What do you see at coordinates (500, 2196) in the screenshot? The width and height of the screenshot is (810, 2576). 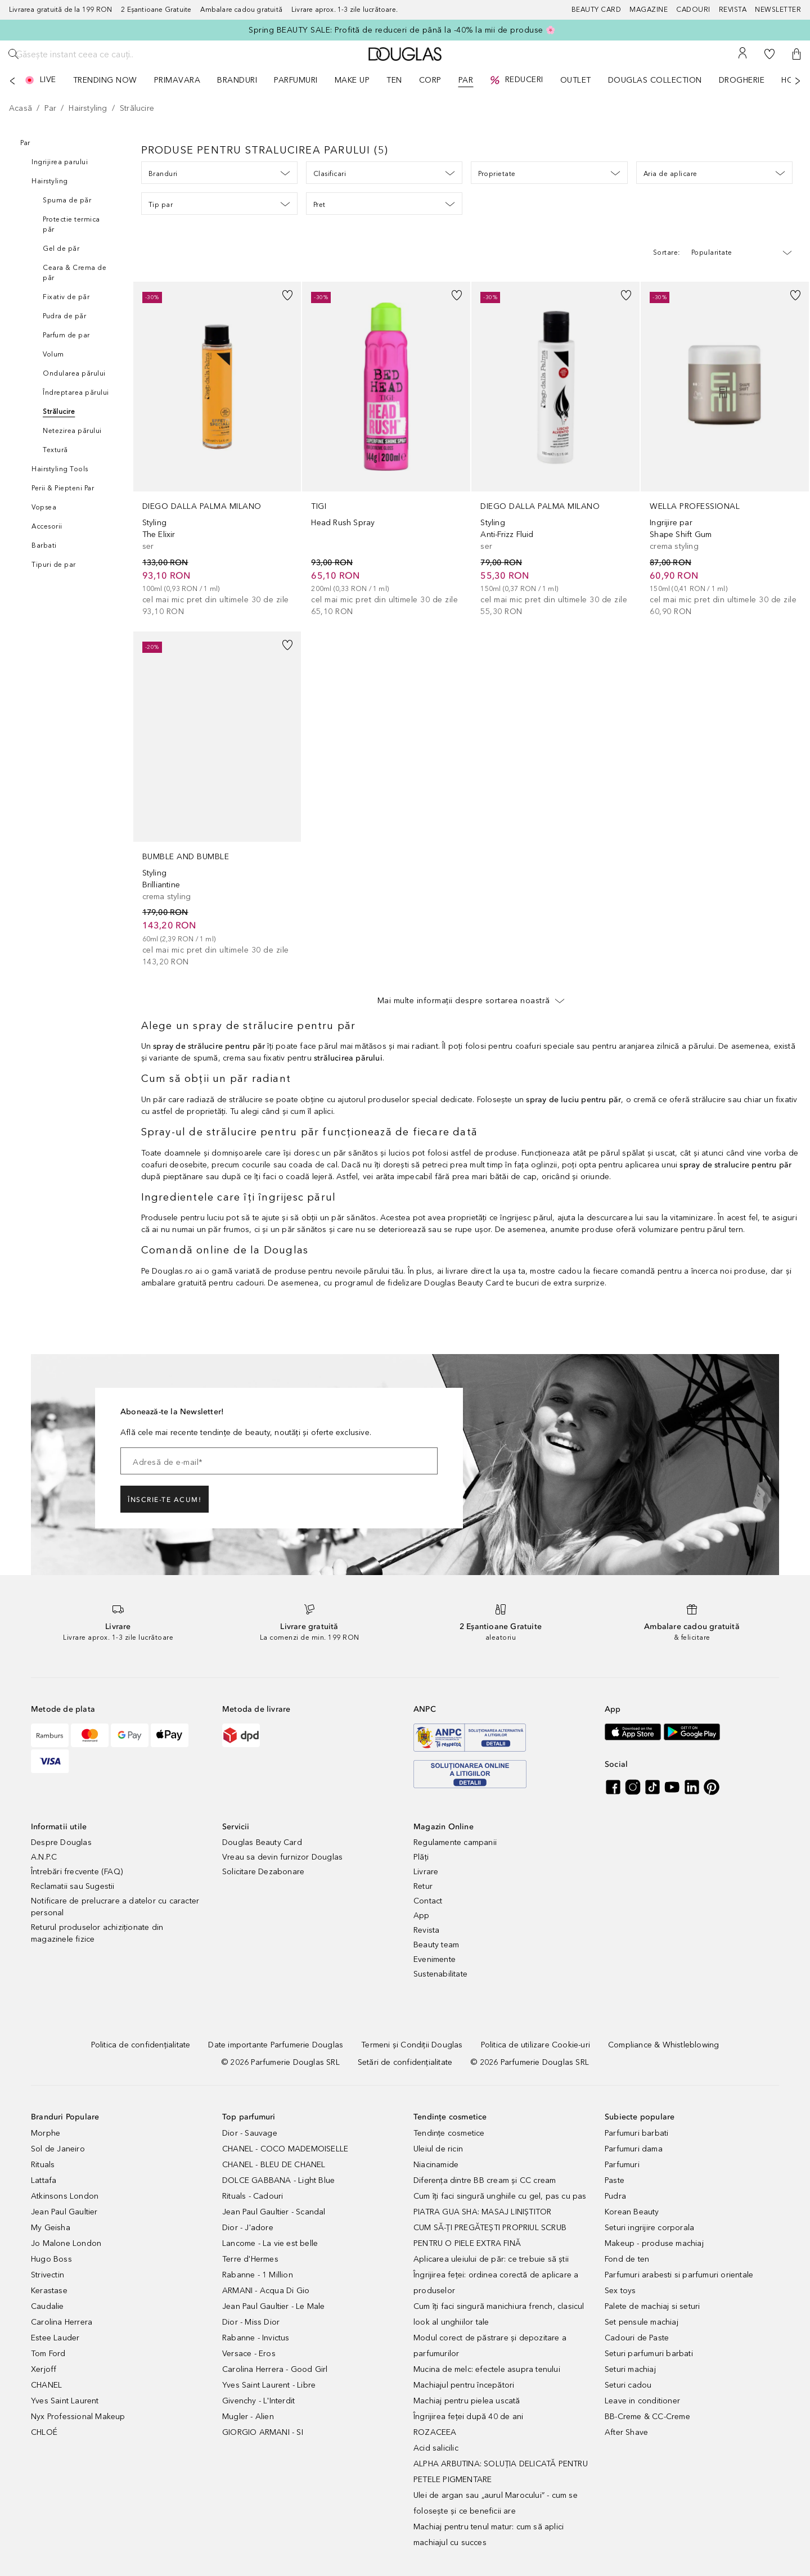 I see `Cum îți faci singură unghiile cu gel, pas cu pas` at bounding box center [500, 2196].